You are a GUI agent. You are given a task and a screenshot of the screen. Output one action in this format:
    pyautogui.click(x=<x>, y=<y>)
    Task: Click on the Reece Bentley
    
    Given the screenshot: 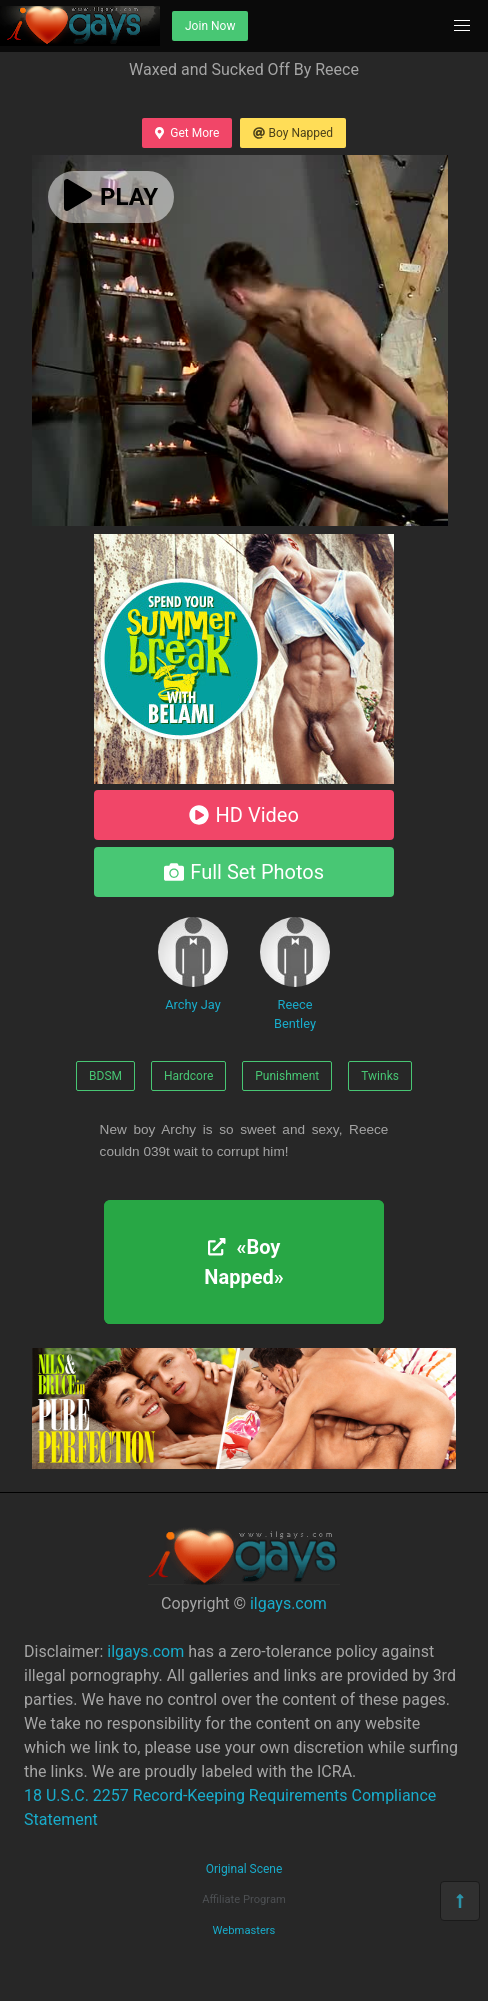 What is the action you would take?
    pyautogui.click(x=295, y=974)
    